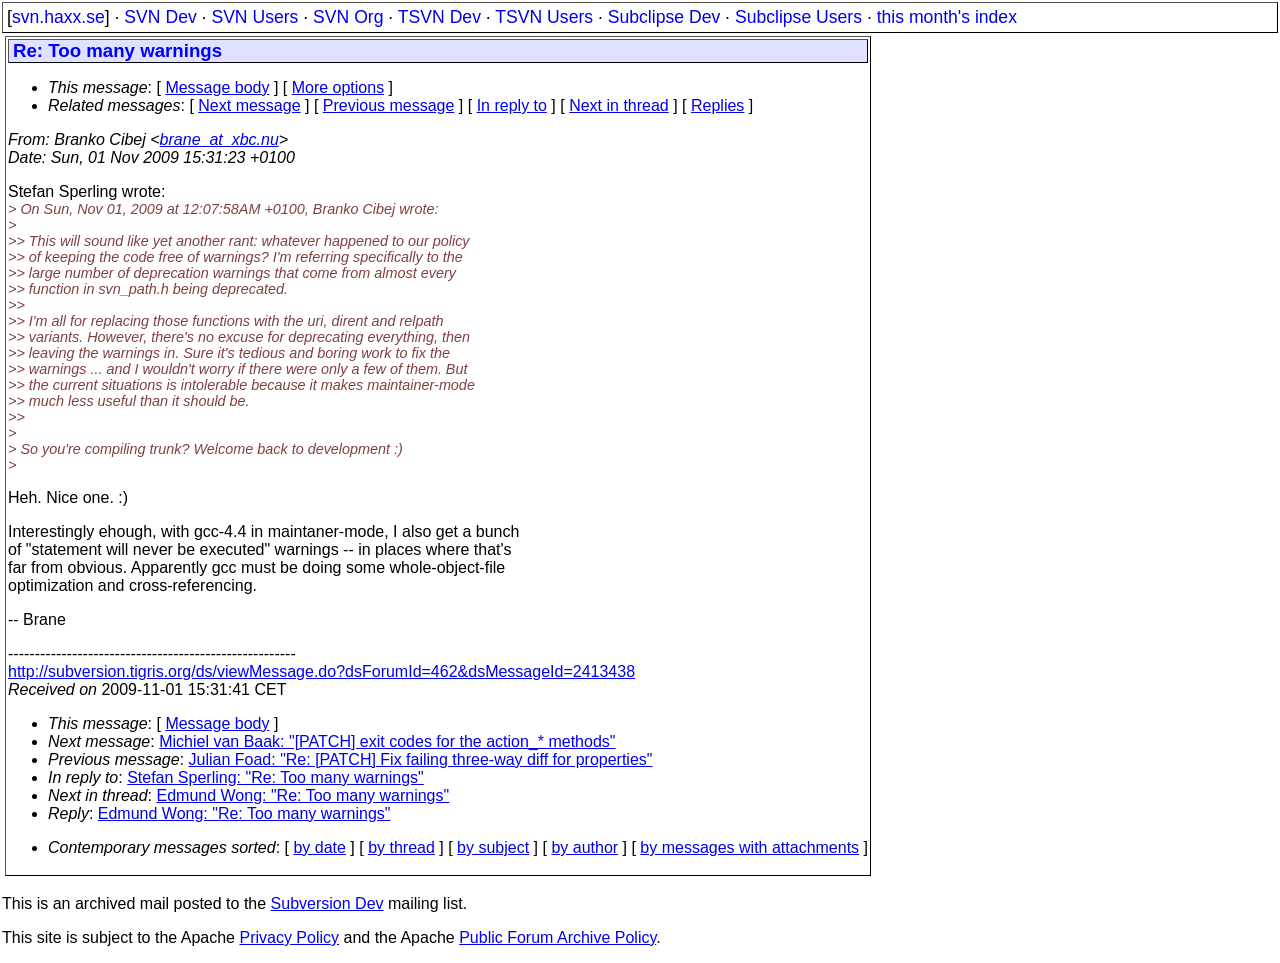 This screenshot has height=963, width=1280. What do you see at coordinates (401, 847) in the screenshot?
I see `by thread` at bounding box center [401, 847].